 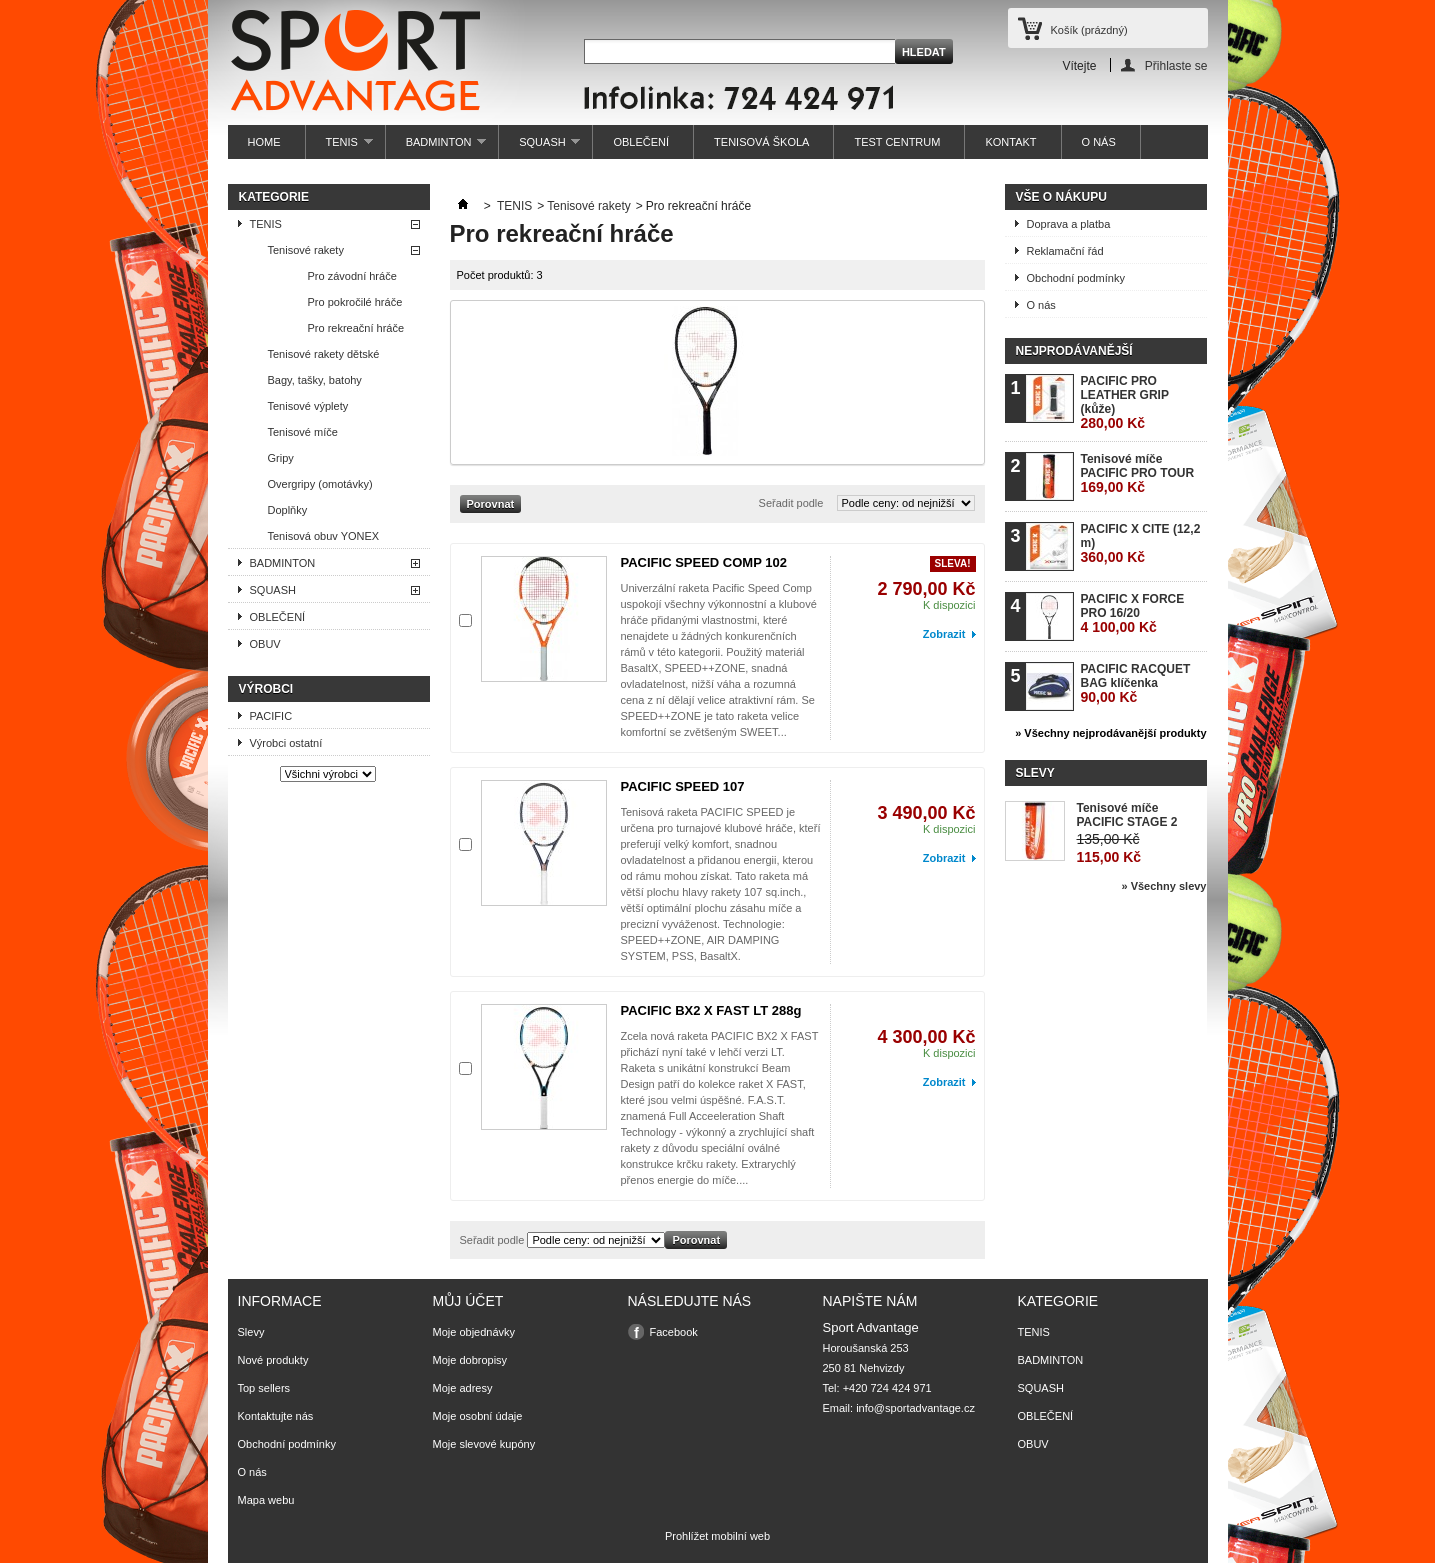 I want to click on Obchodní podmínky, so click(x=1076, y=278).